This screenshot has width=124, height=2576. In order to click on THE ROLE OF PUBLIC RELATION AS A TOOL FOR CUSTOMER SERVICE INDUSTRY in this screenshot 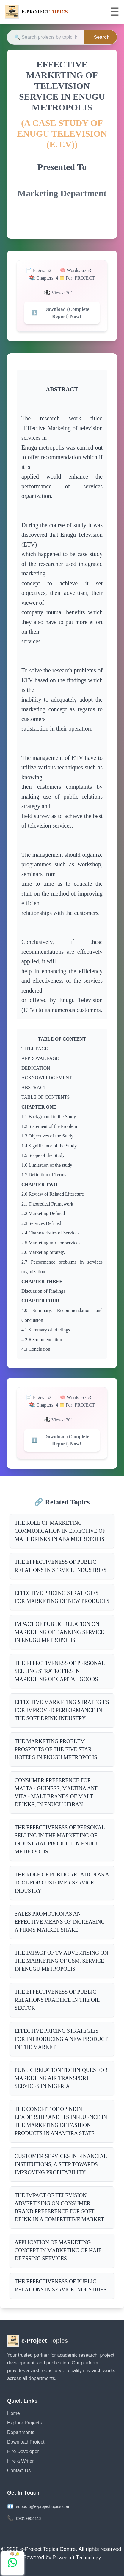, I will do `click(62, 1883)`.